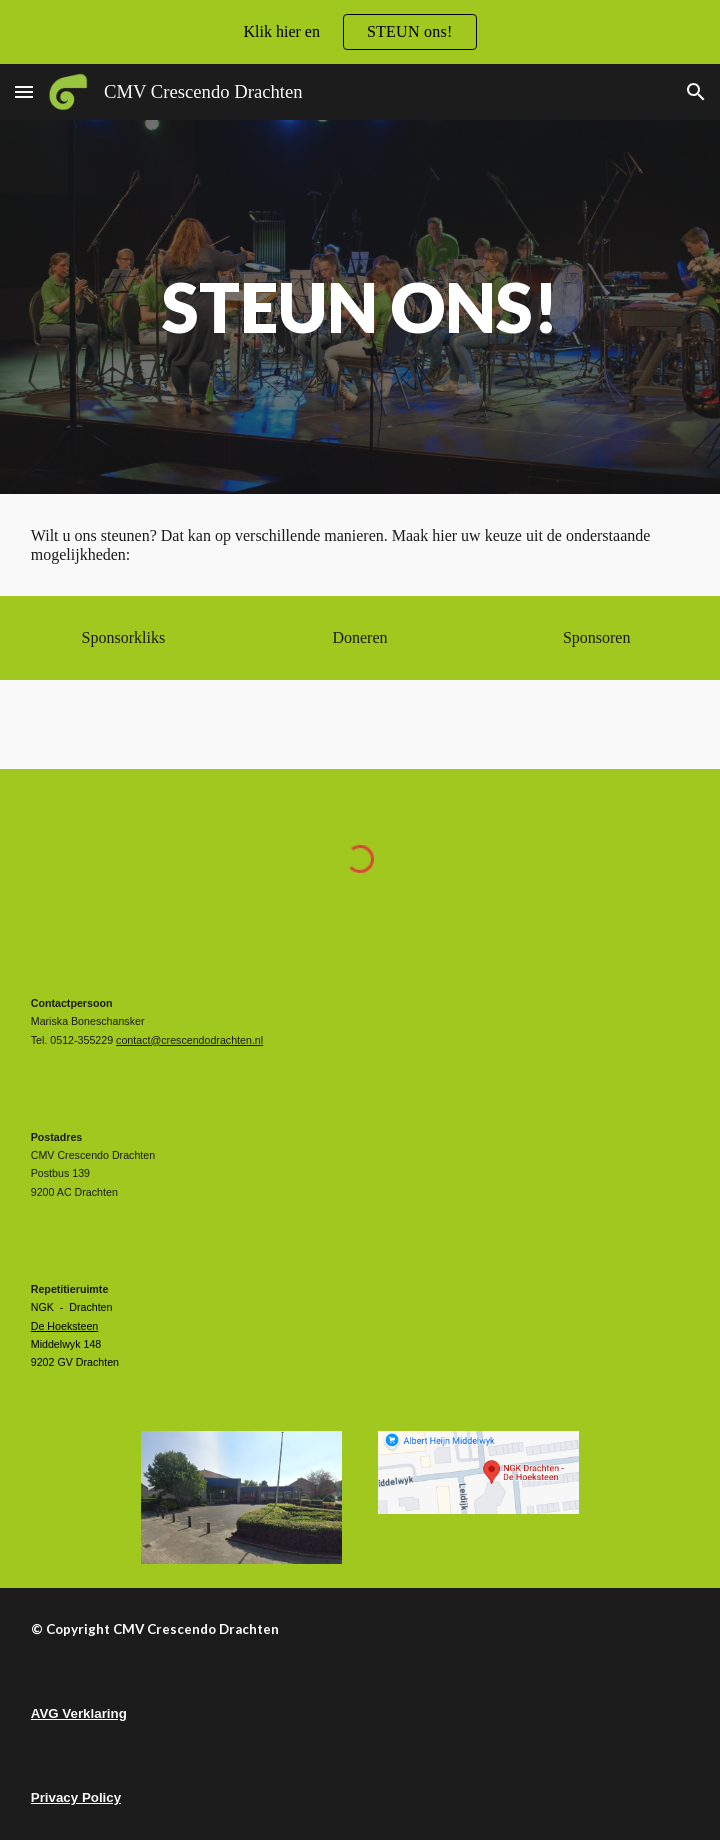 The width and height of the screenshot is (720, 1840). Describe the element at coordinates (123, 638) in the screenshot. I see `[Sponsorkliks]` at that location.